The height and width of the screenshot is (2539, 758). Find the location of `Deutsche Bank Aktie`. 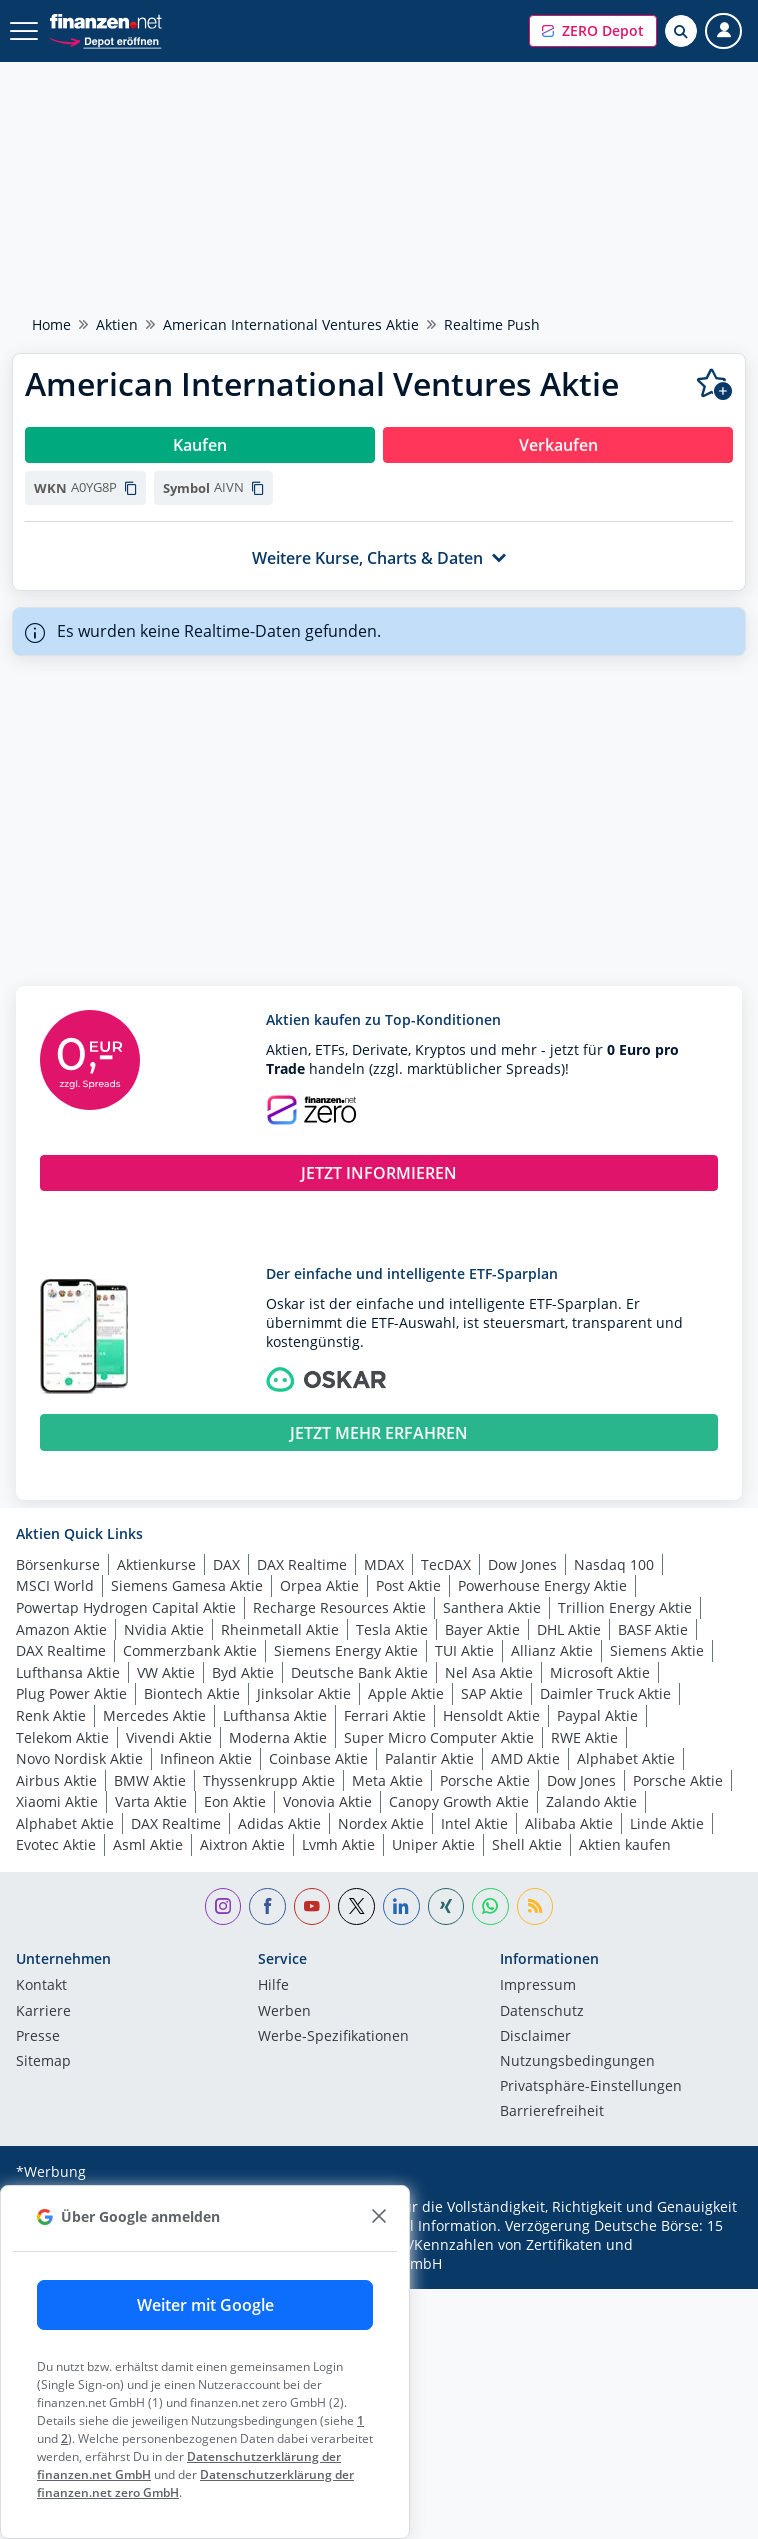

Deutsche Bank Aktie is located at coordinates (359, 1672).